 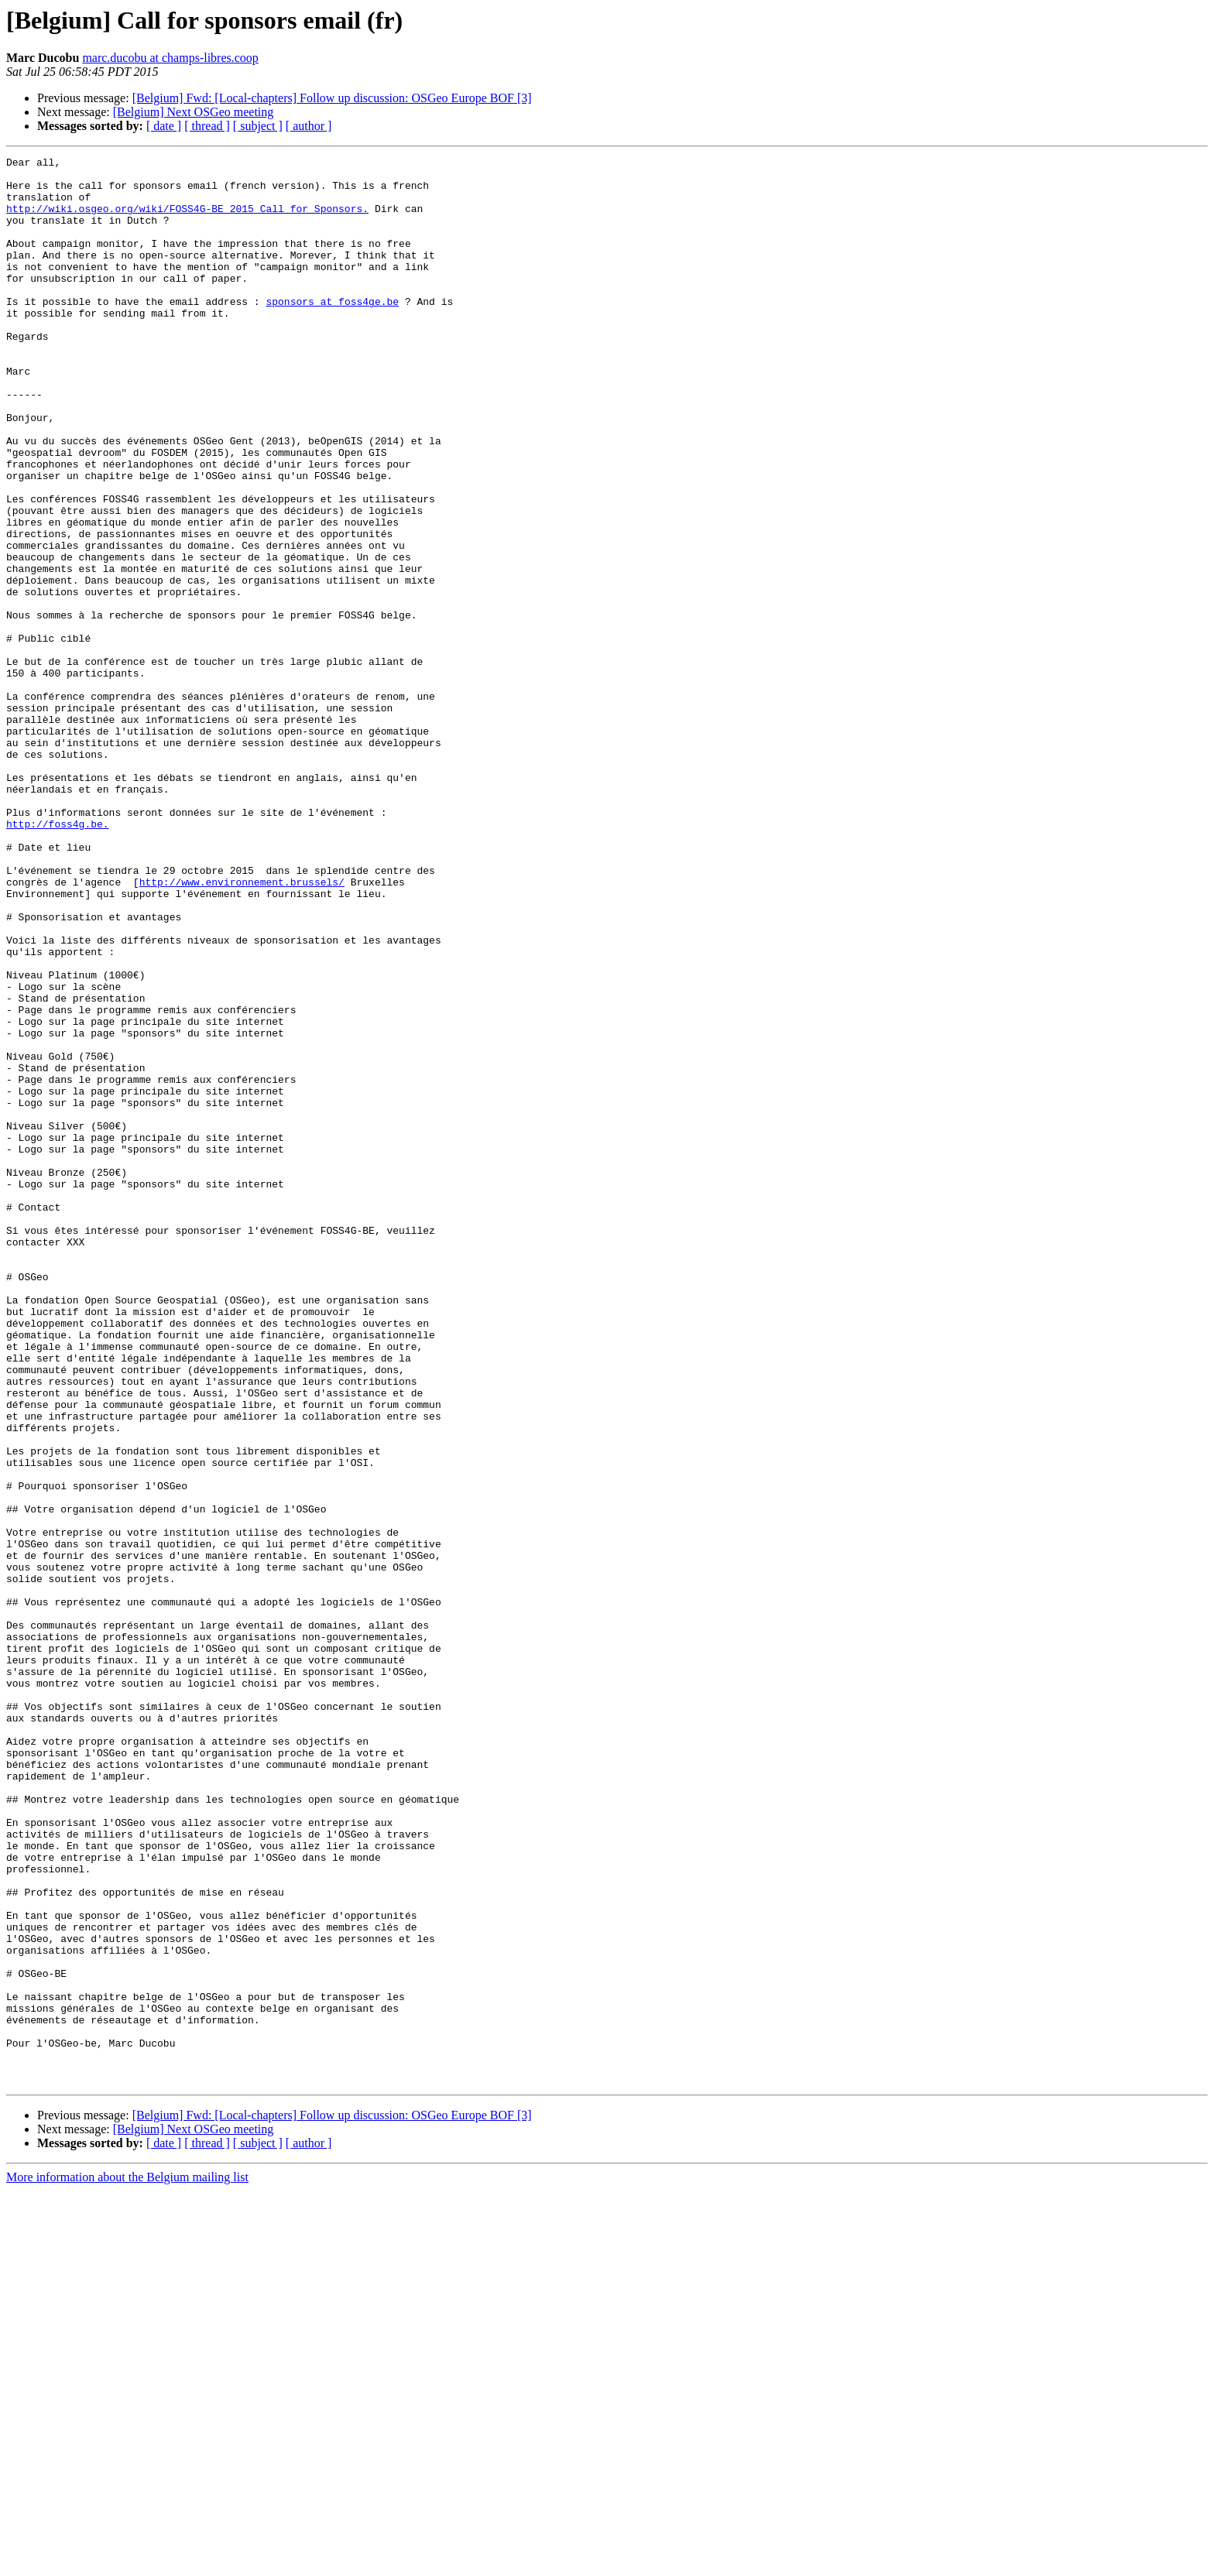 I want to click on [ date ], so click(x=163, y=125).